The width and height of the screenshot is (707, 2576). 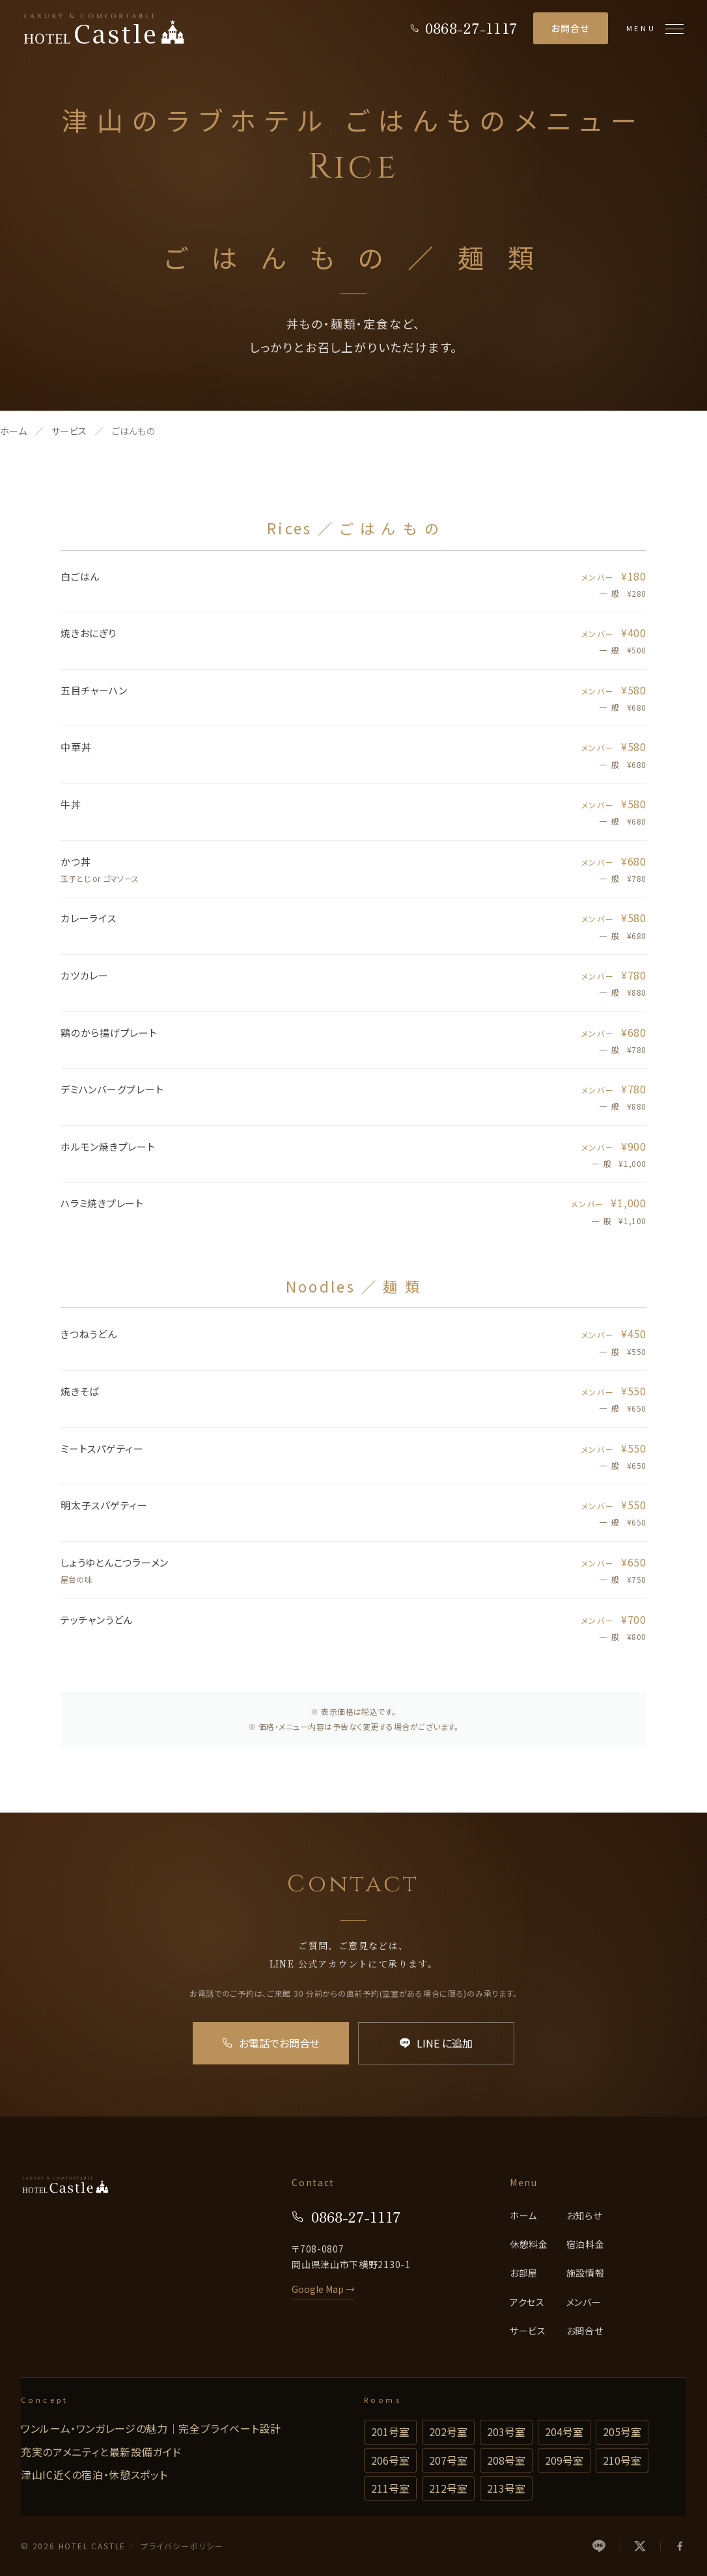 What do you see at coordinates (448, 2488) in the screenshot?
I see `212号室` at bounding box center [448, 2488].